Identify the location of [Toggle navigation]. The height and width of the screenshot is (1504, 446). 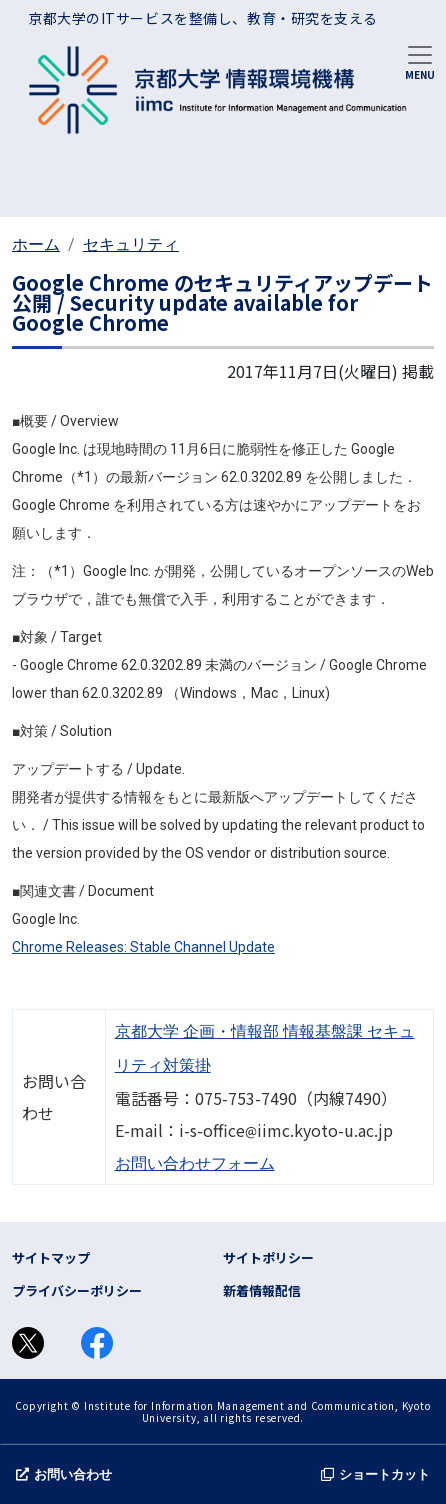
(420, 61).